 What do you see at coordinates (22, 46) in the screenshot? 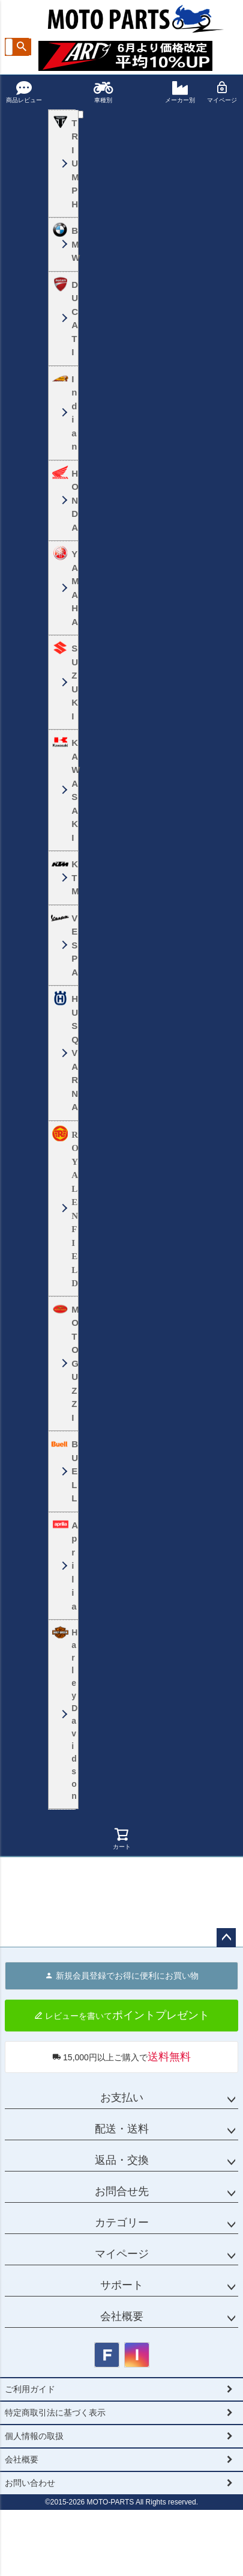
I see `検索` at bounding box center [22, 46].